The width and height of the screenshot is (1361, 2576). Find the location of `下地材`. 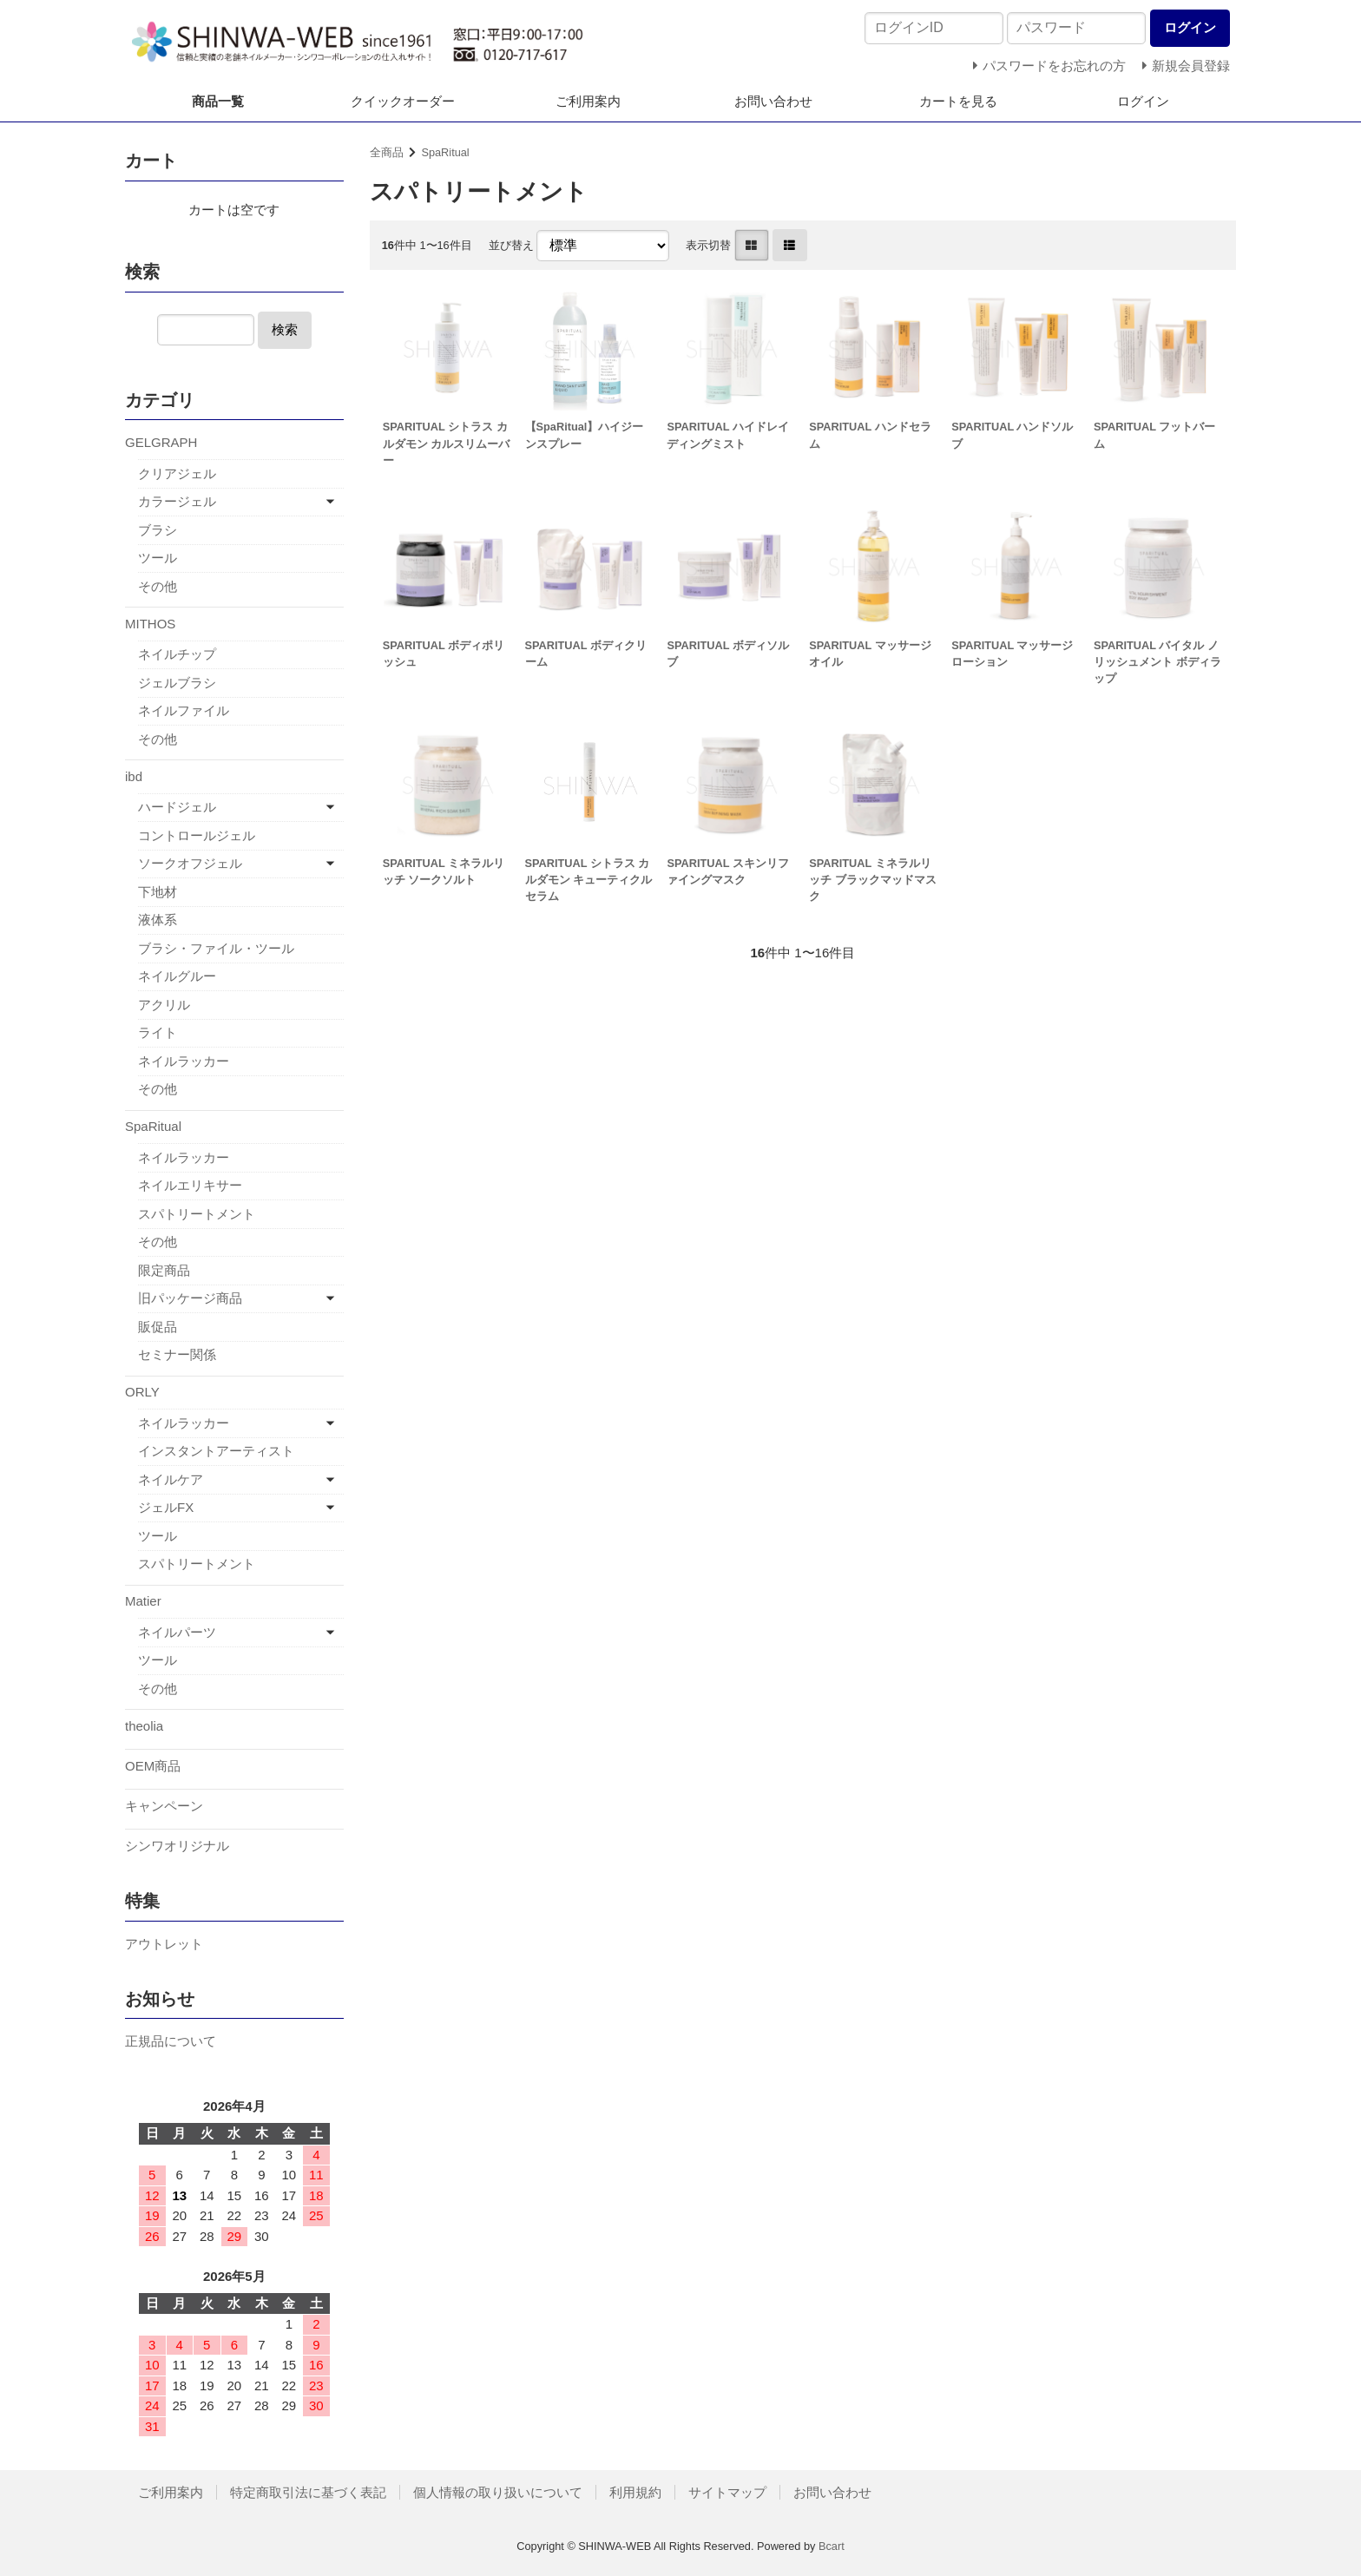

下地材 is located at coordinates (157, 891).